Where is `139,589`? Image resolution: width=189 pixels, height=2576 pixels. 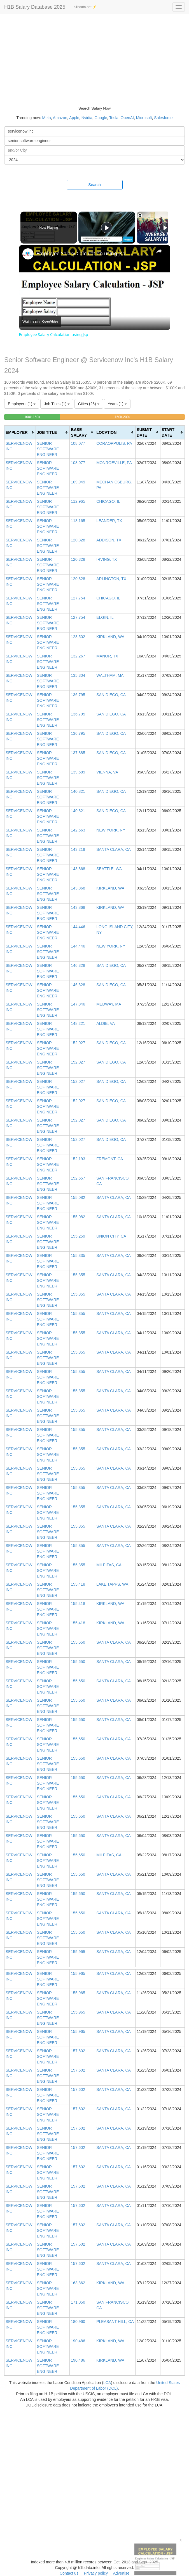 139,589 is located at coordinates (78, 772).